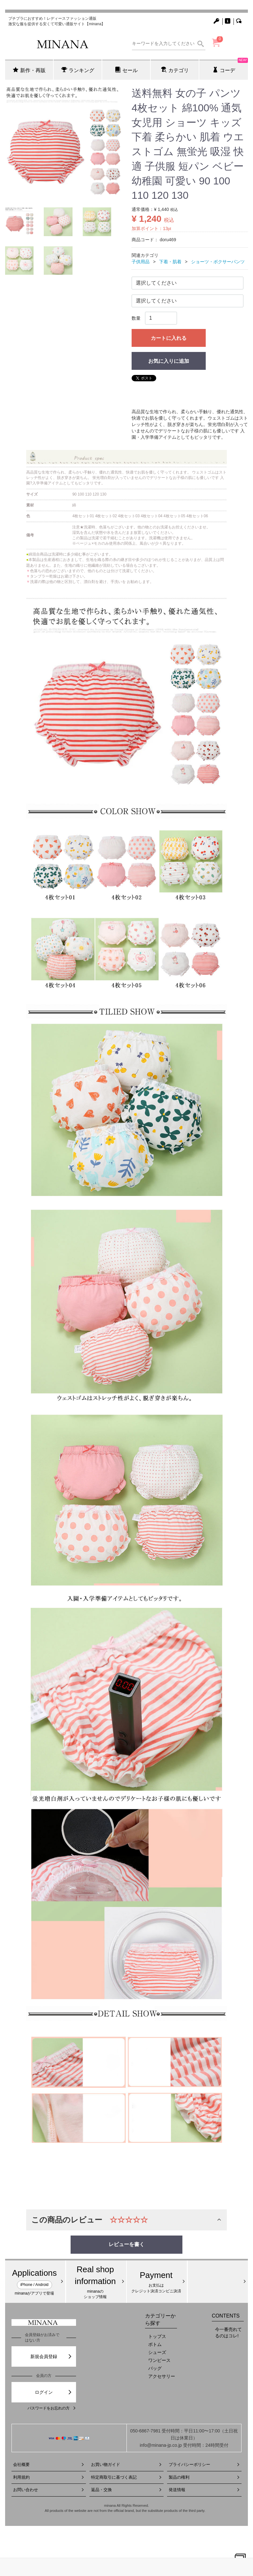 The width and height of the screenshot is (253, 2576). I want to click on シューズ, so click(157, 2352).